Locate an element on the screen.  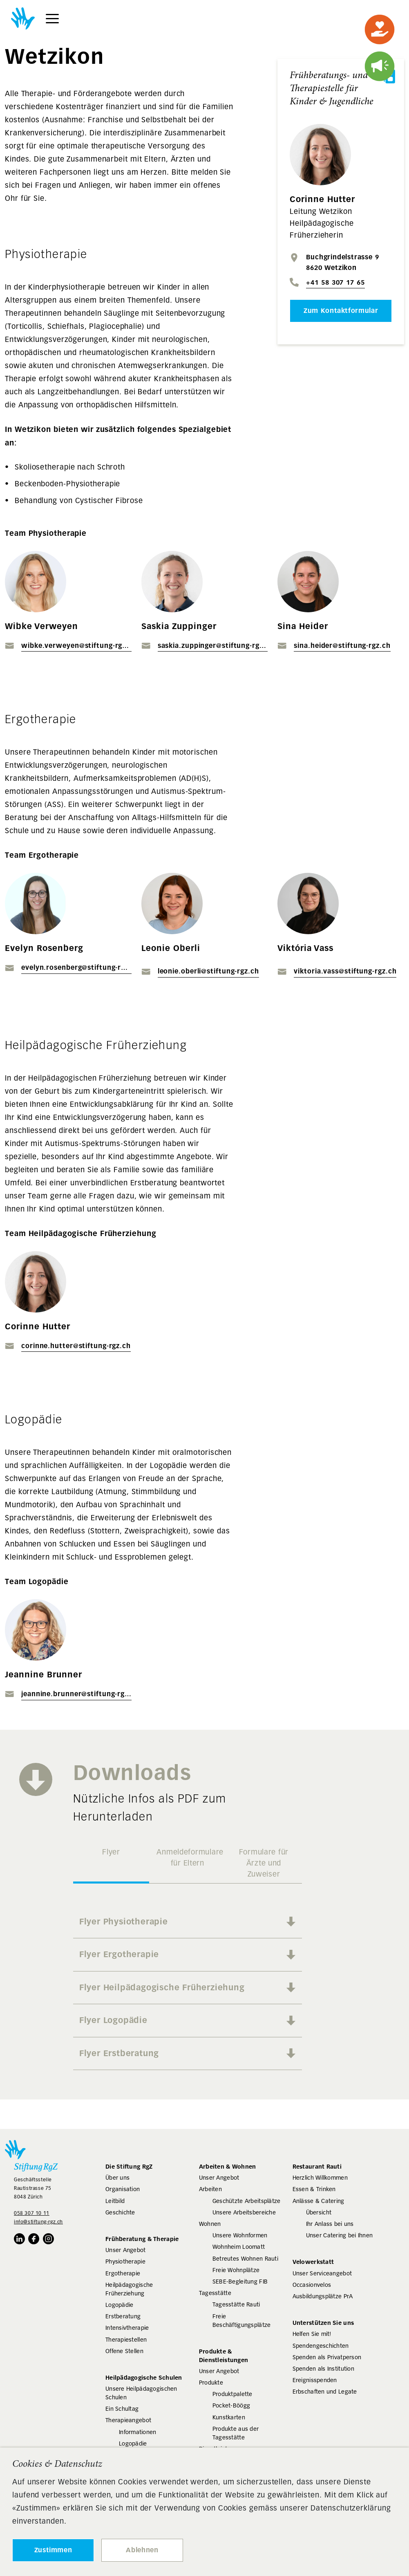
Spenden als Privatperson is located at coordinates (327, 2357).